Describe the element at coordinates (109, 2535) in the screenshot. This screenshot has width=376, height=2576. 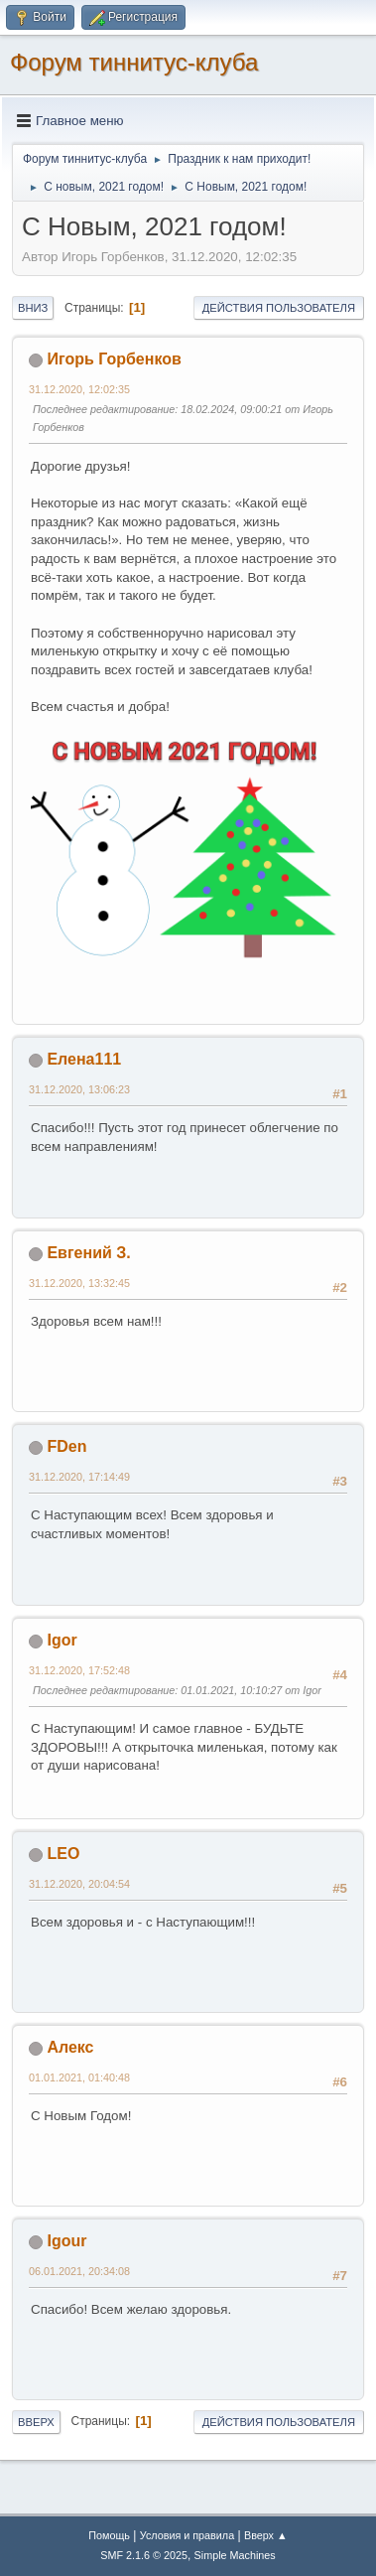
I see `Помощь` at that location.